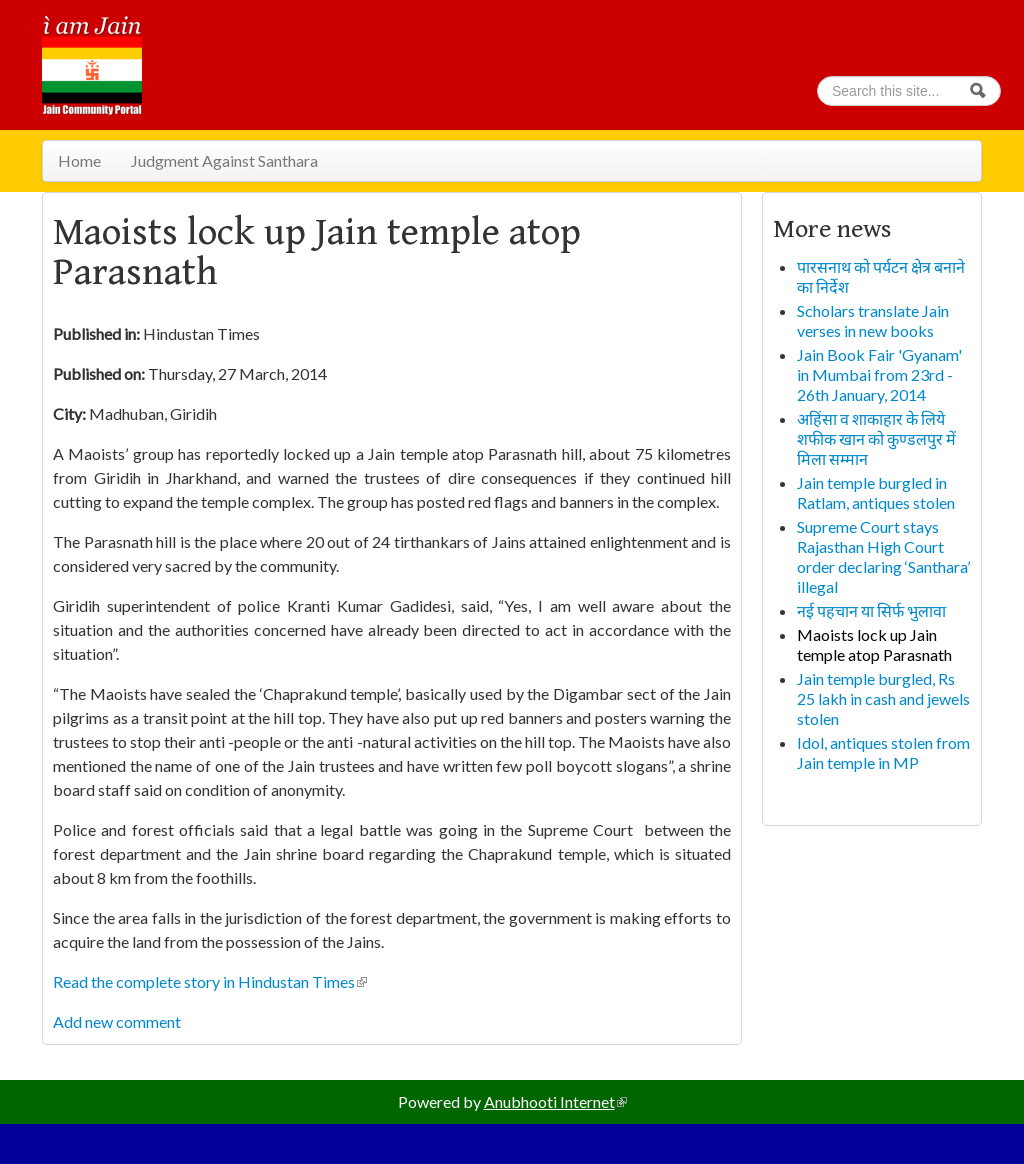  Describe the element at coordinates (210, 981) in the screenshot. I see `Read the complete story in Hindustan Times` at that location.